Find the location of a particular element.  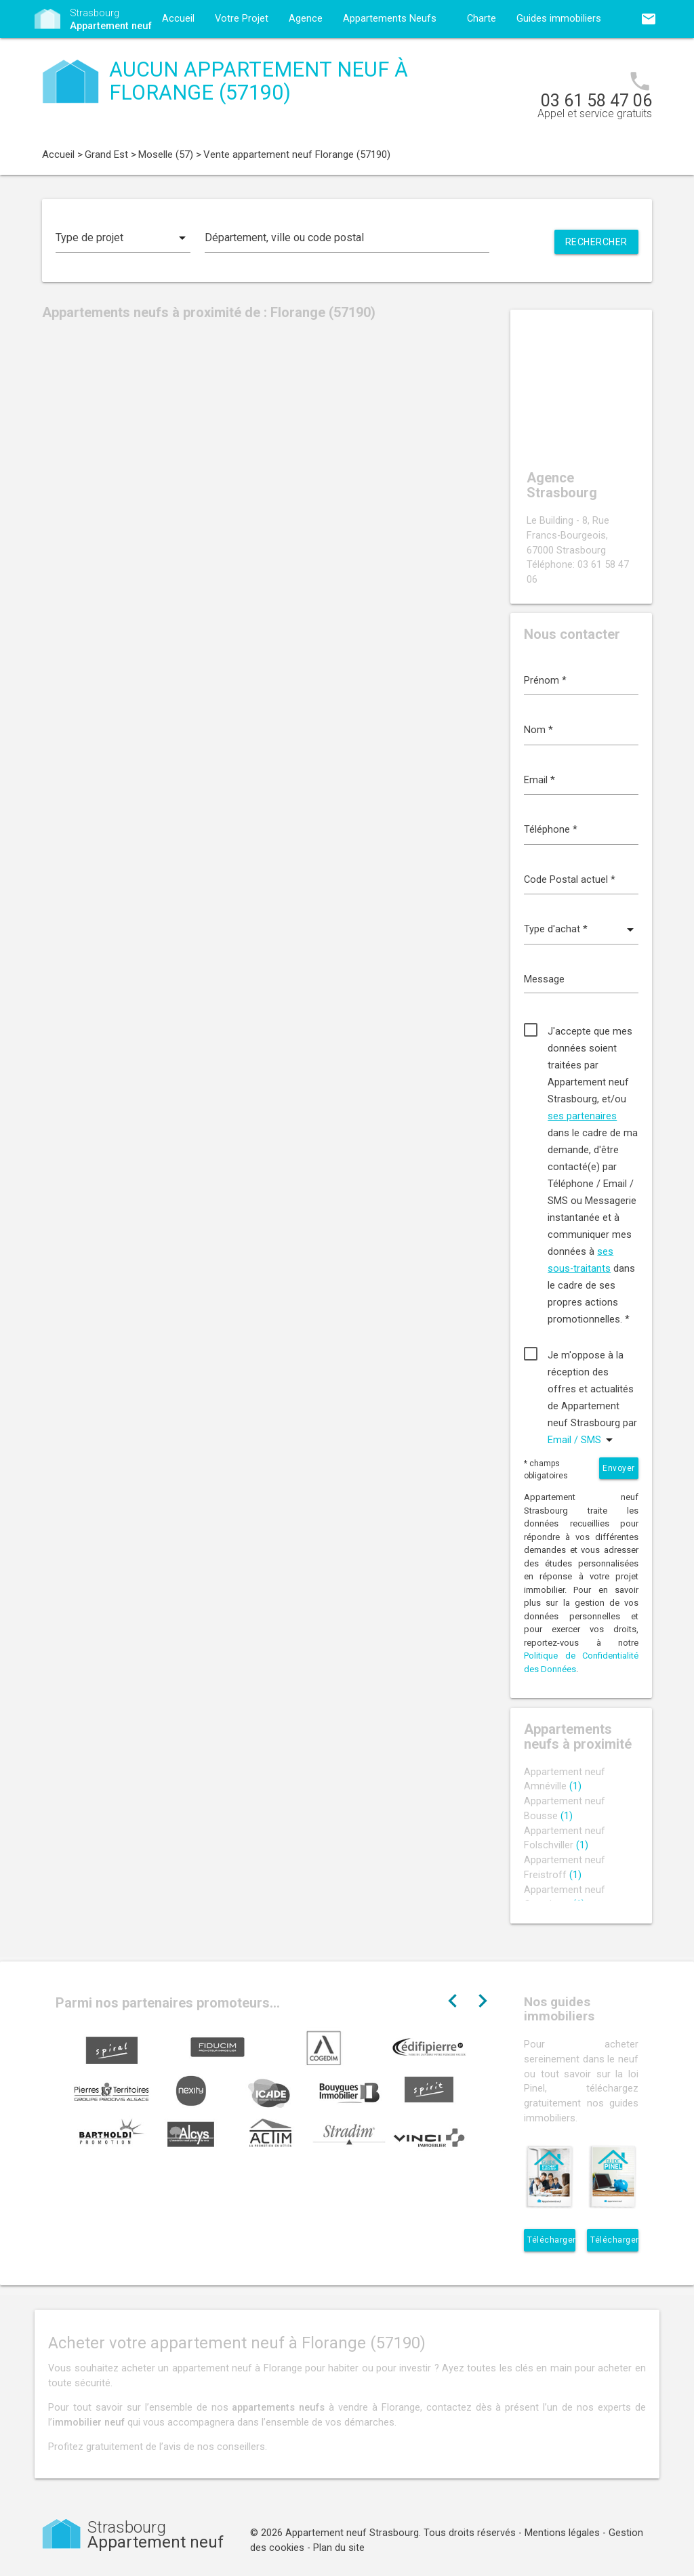

ses partenaires is located at coordinates (582, 1116).